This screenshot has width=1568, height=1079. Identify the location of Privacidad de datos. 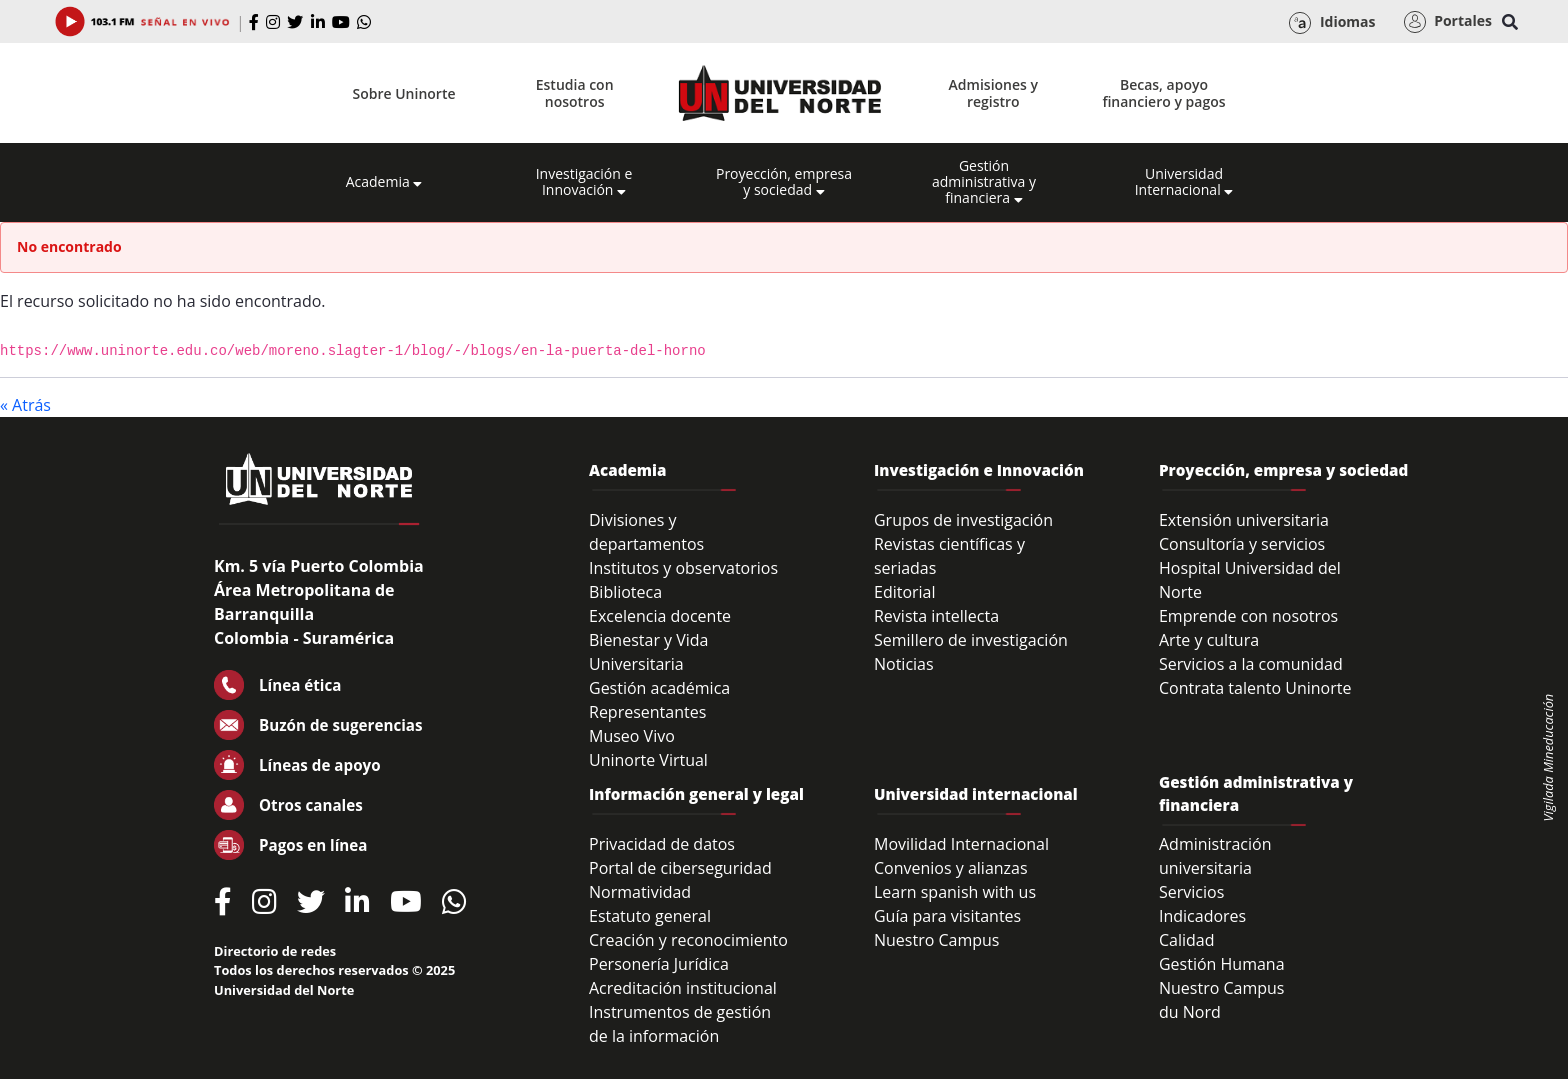
(662, 844).